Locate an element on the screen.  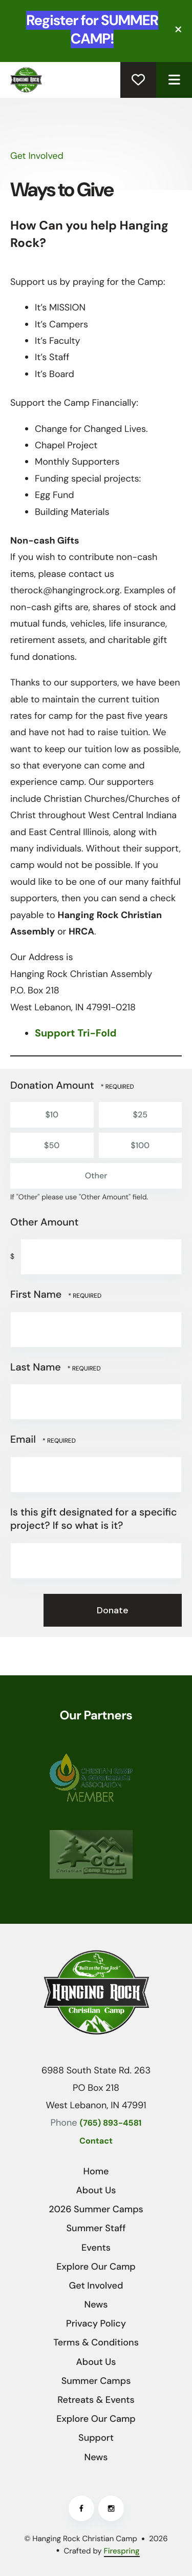
Retreats & Events is located at coordinates (95, 2400).